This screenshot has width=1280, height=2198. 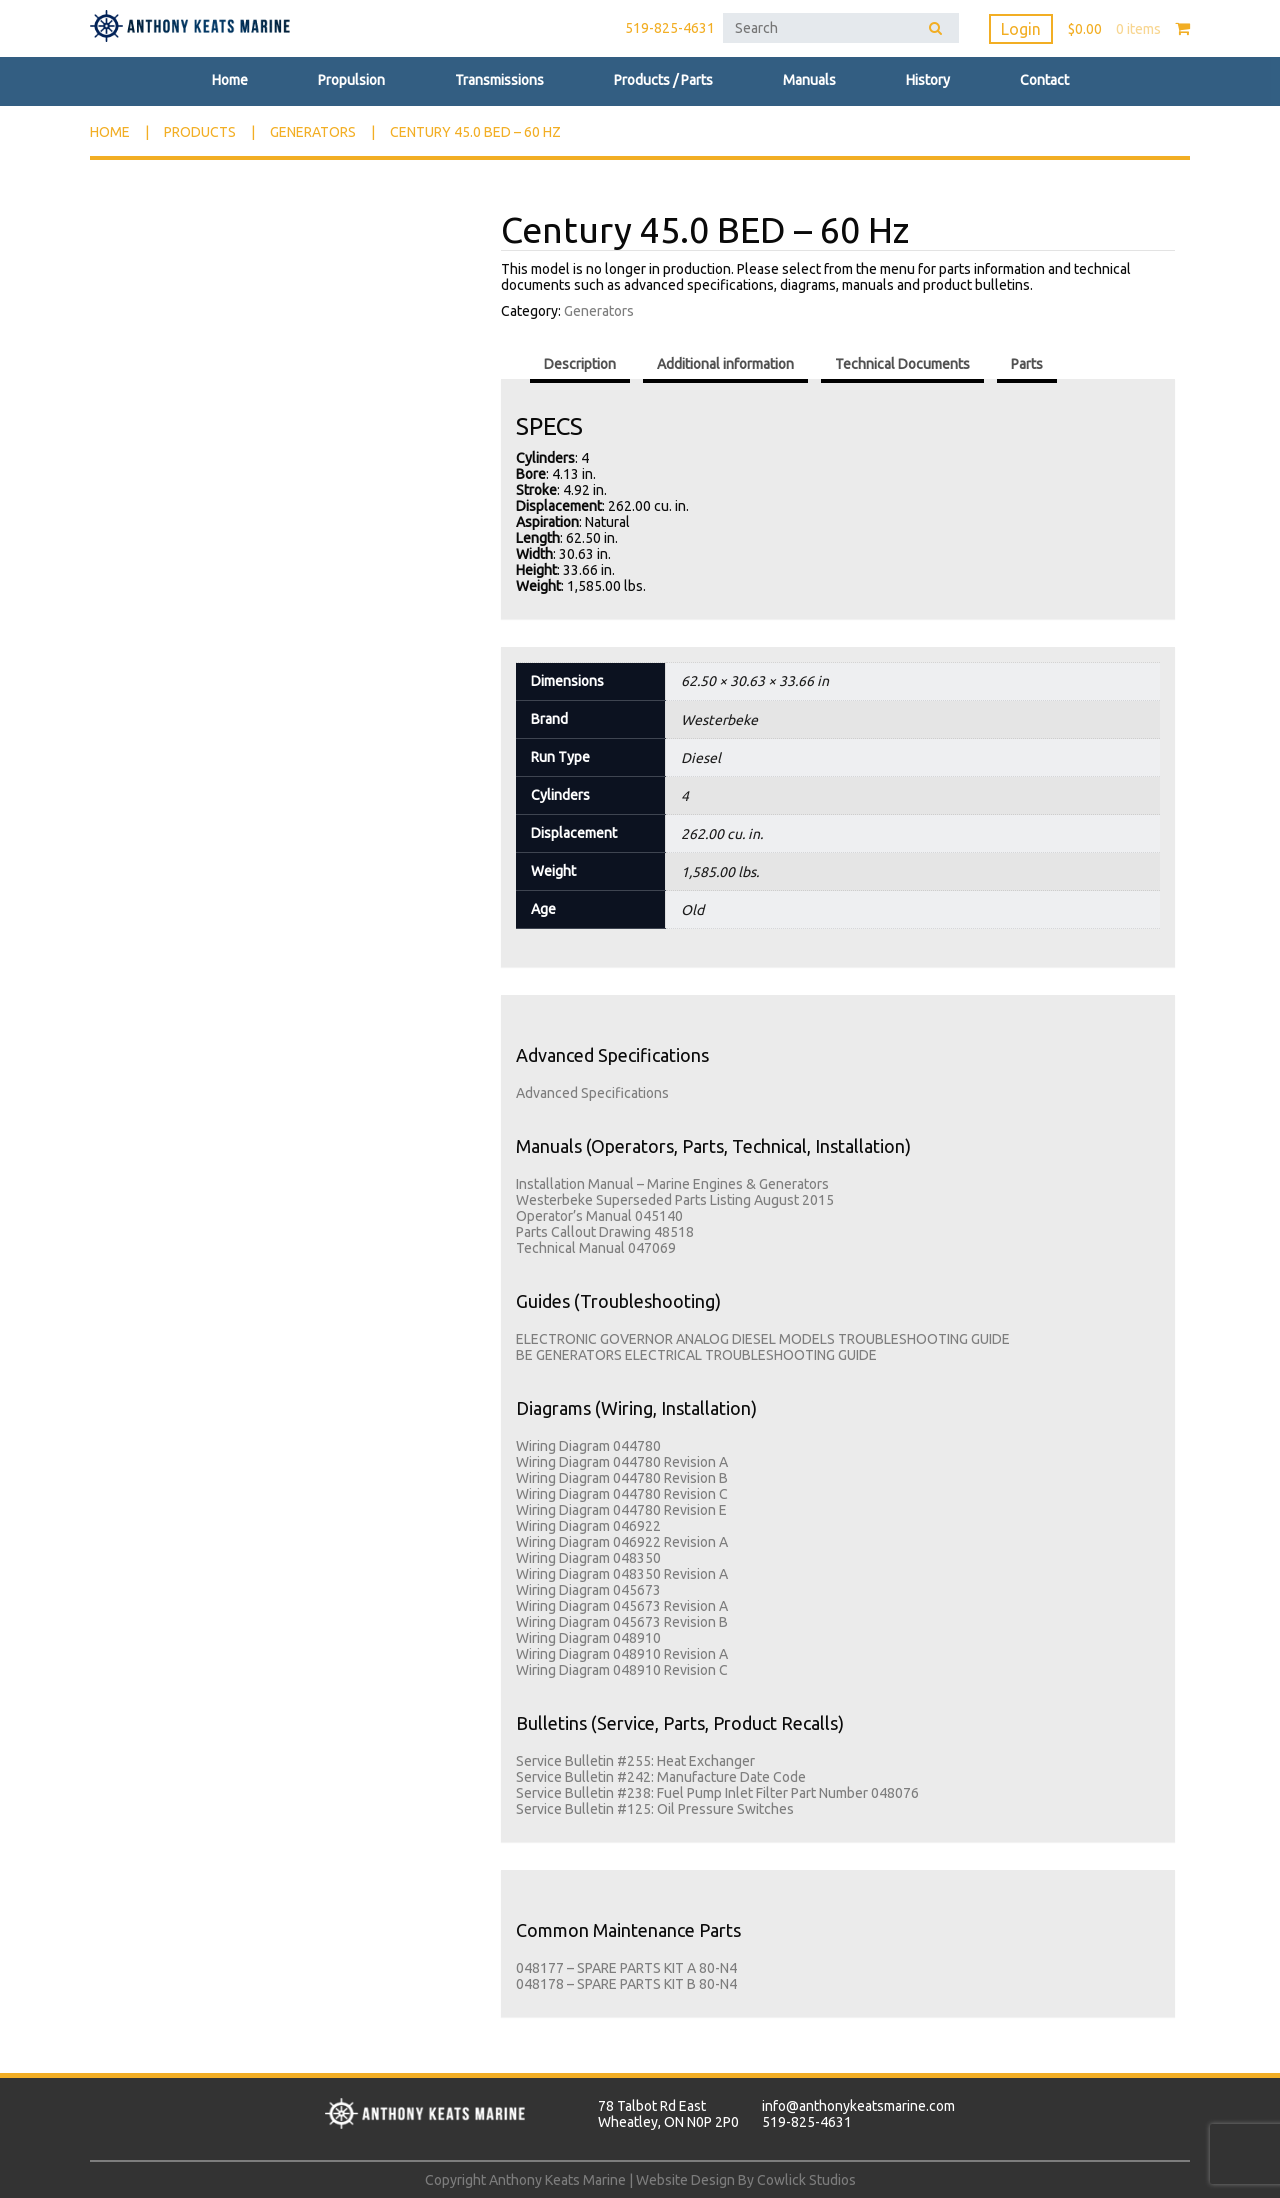 I want to click on Wiring Diagram 044780 Revision B, so click(x=622, y=1478).